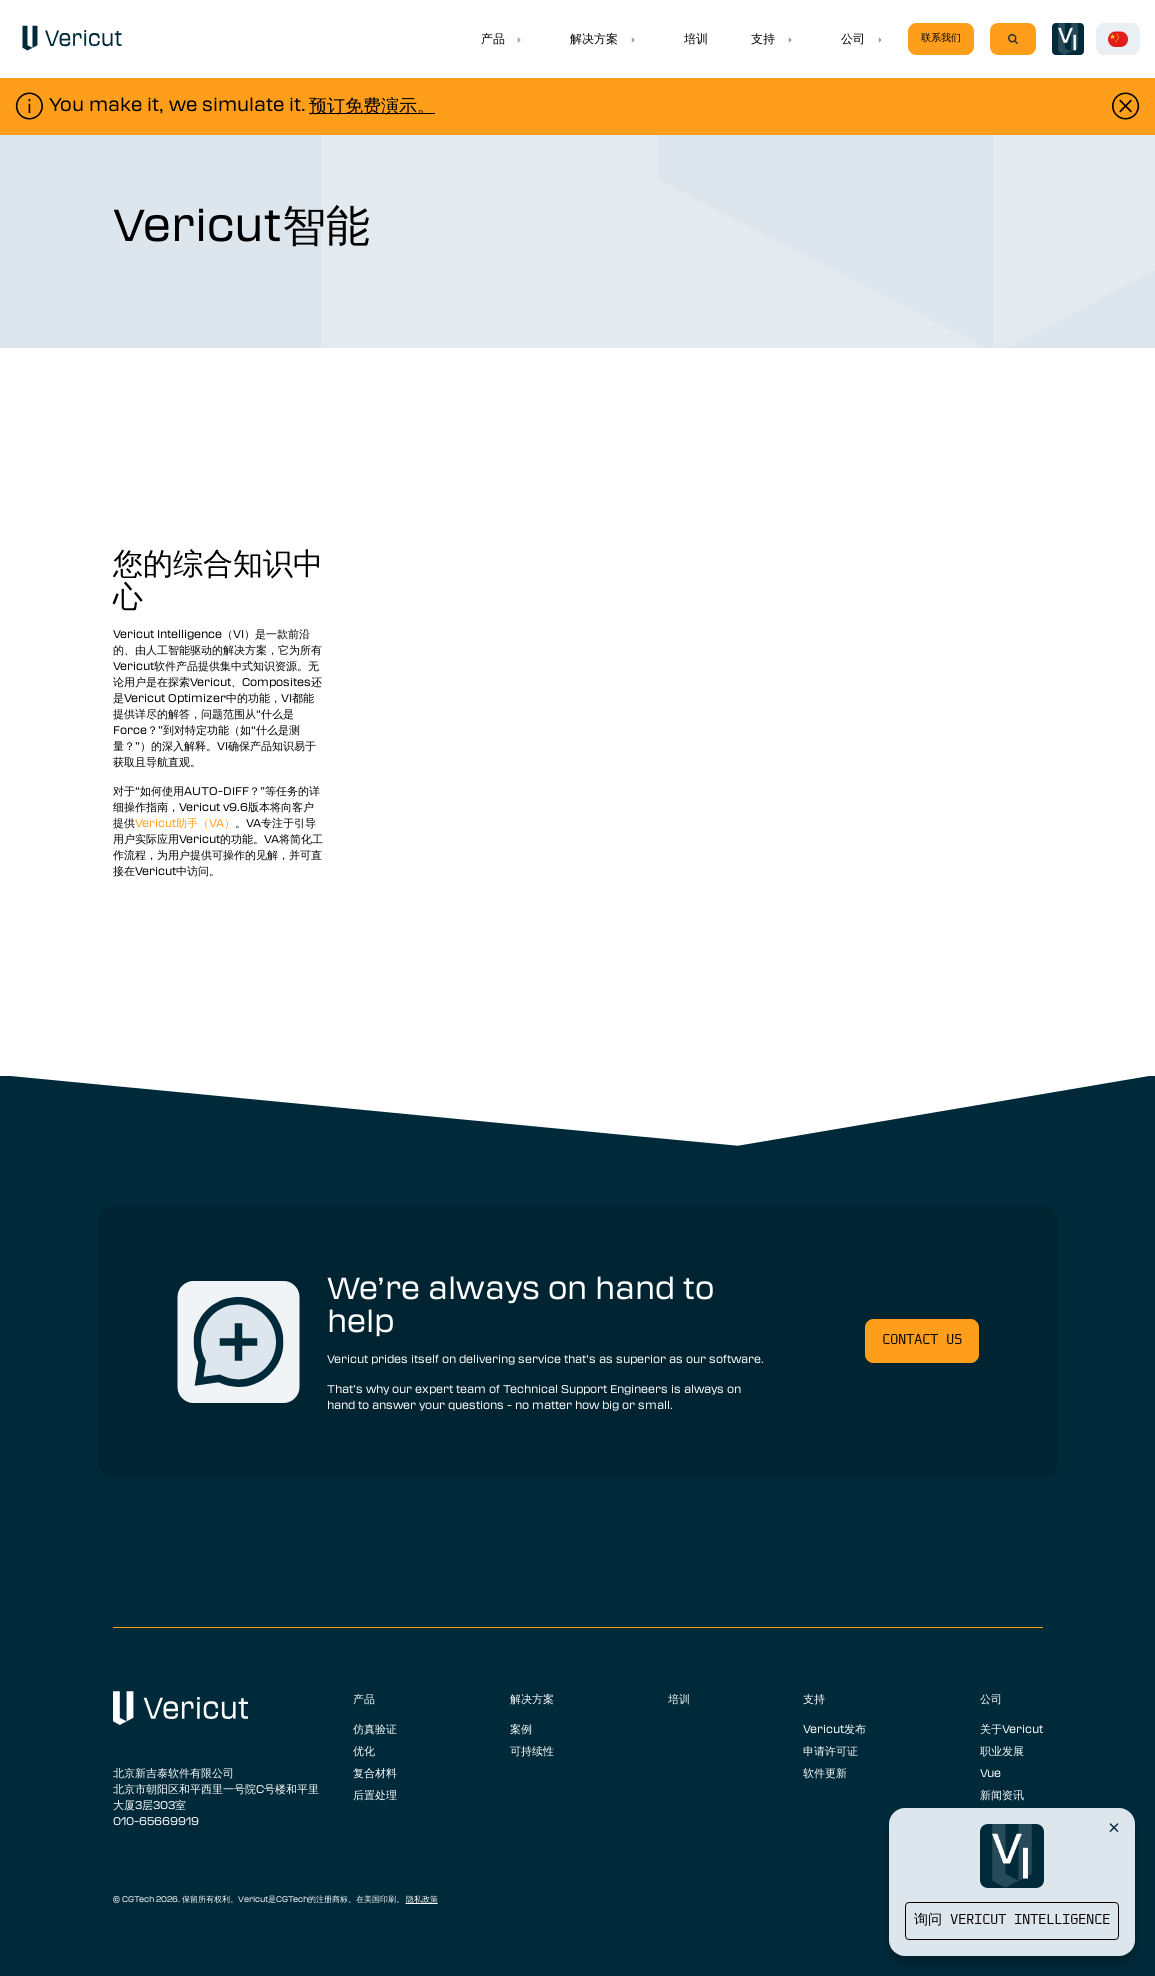 The width and height of the screenshot is (1155, 1976). Describe the element at coordinates (372, 105) in the screenshot. I see `预订免费演示。` at that location.